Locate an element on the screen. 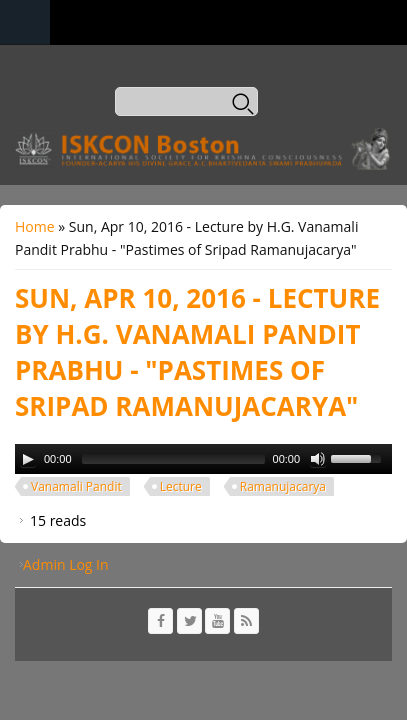 Image resolution: width=407 pixels, height=720 pixels. Vanamali Pandit is located at coordinates (76, 486).